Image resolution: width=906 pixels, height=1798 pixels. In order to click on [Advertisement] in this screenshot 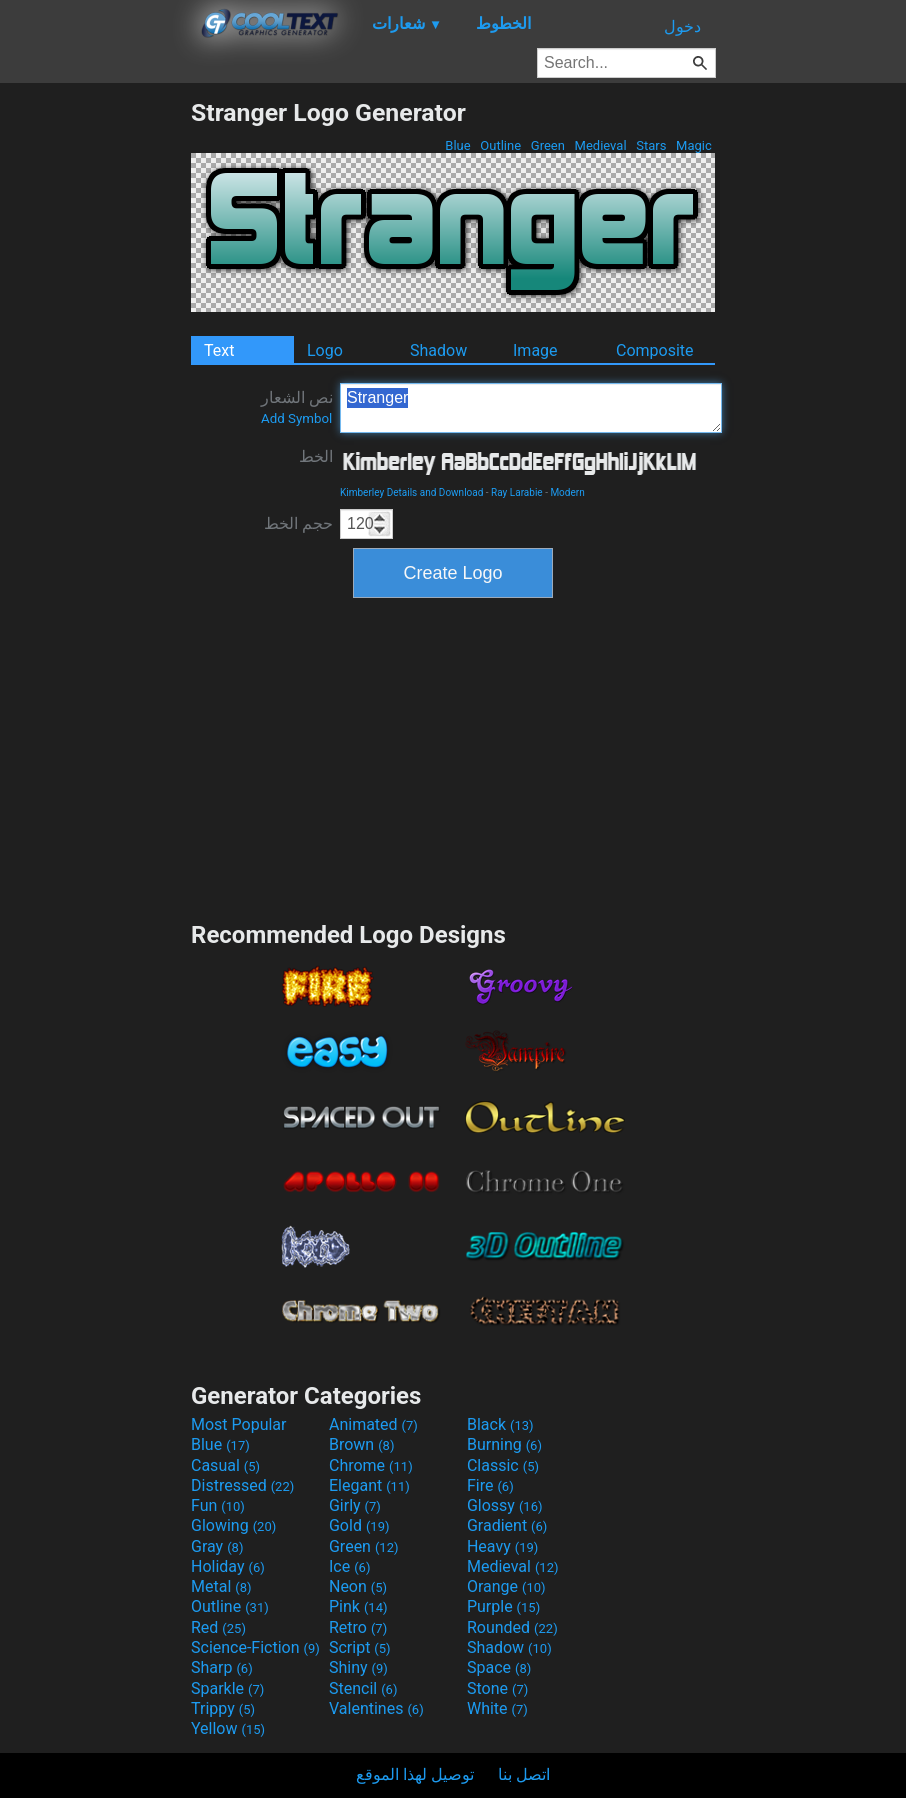, I will do `click(95, 398)`.